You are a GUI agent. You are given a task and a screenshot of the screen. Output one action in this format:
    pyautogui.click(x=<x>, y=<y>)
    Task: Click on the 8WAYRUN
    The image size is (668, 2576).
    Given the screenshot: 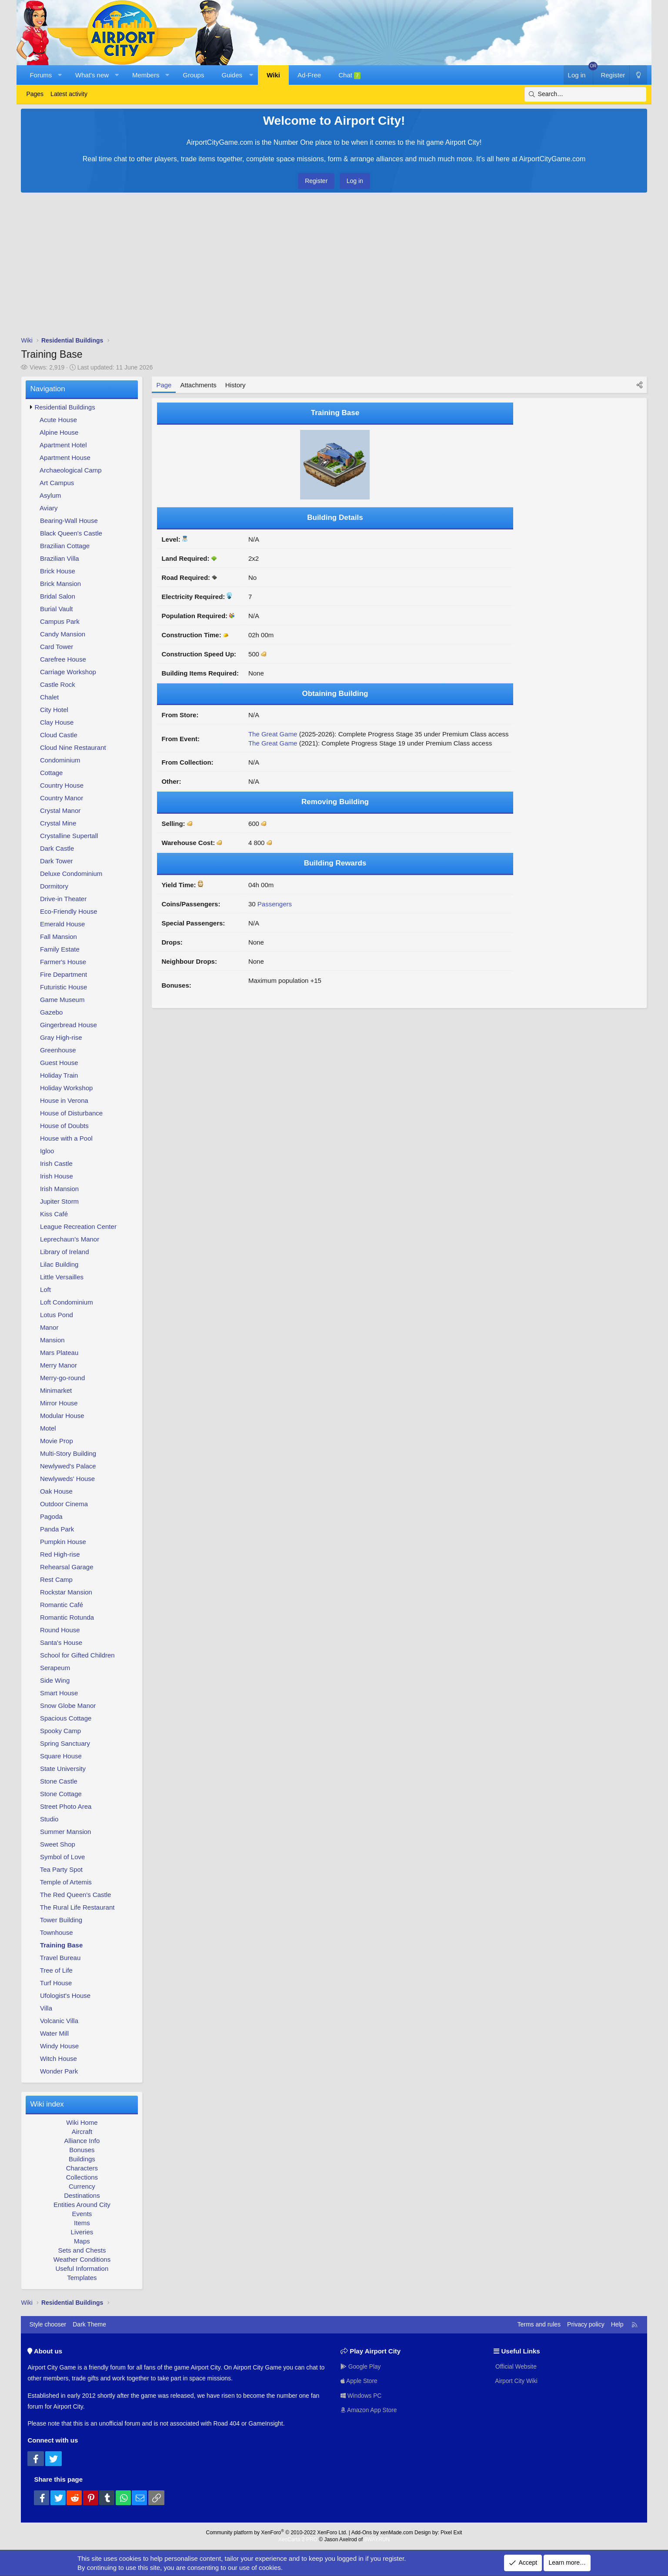 What is the action you would take?
    pyautogui.click(x=377, y=2539)
    